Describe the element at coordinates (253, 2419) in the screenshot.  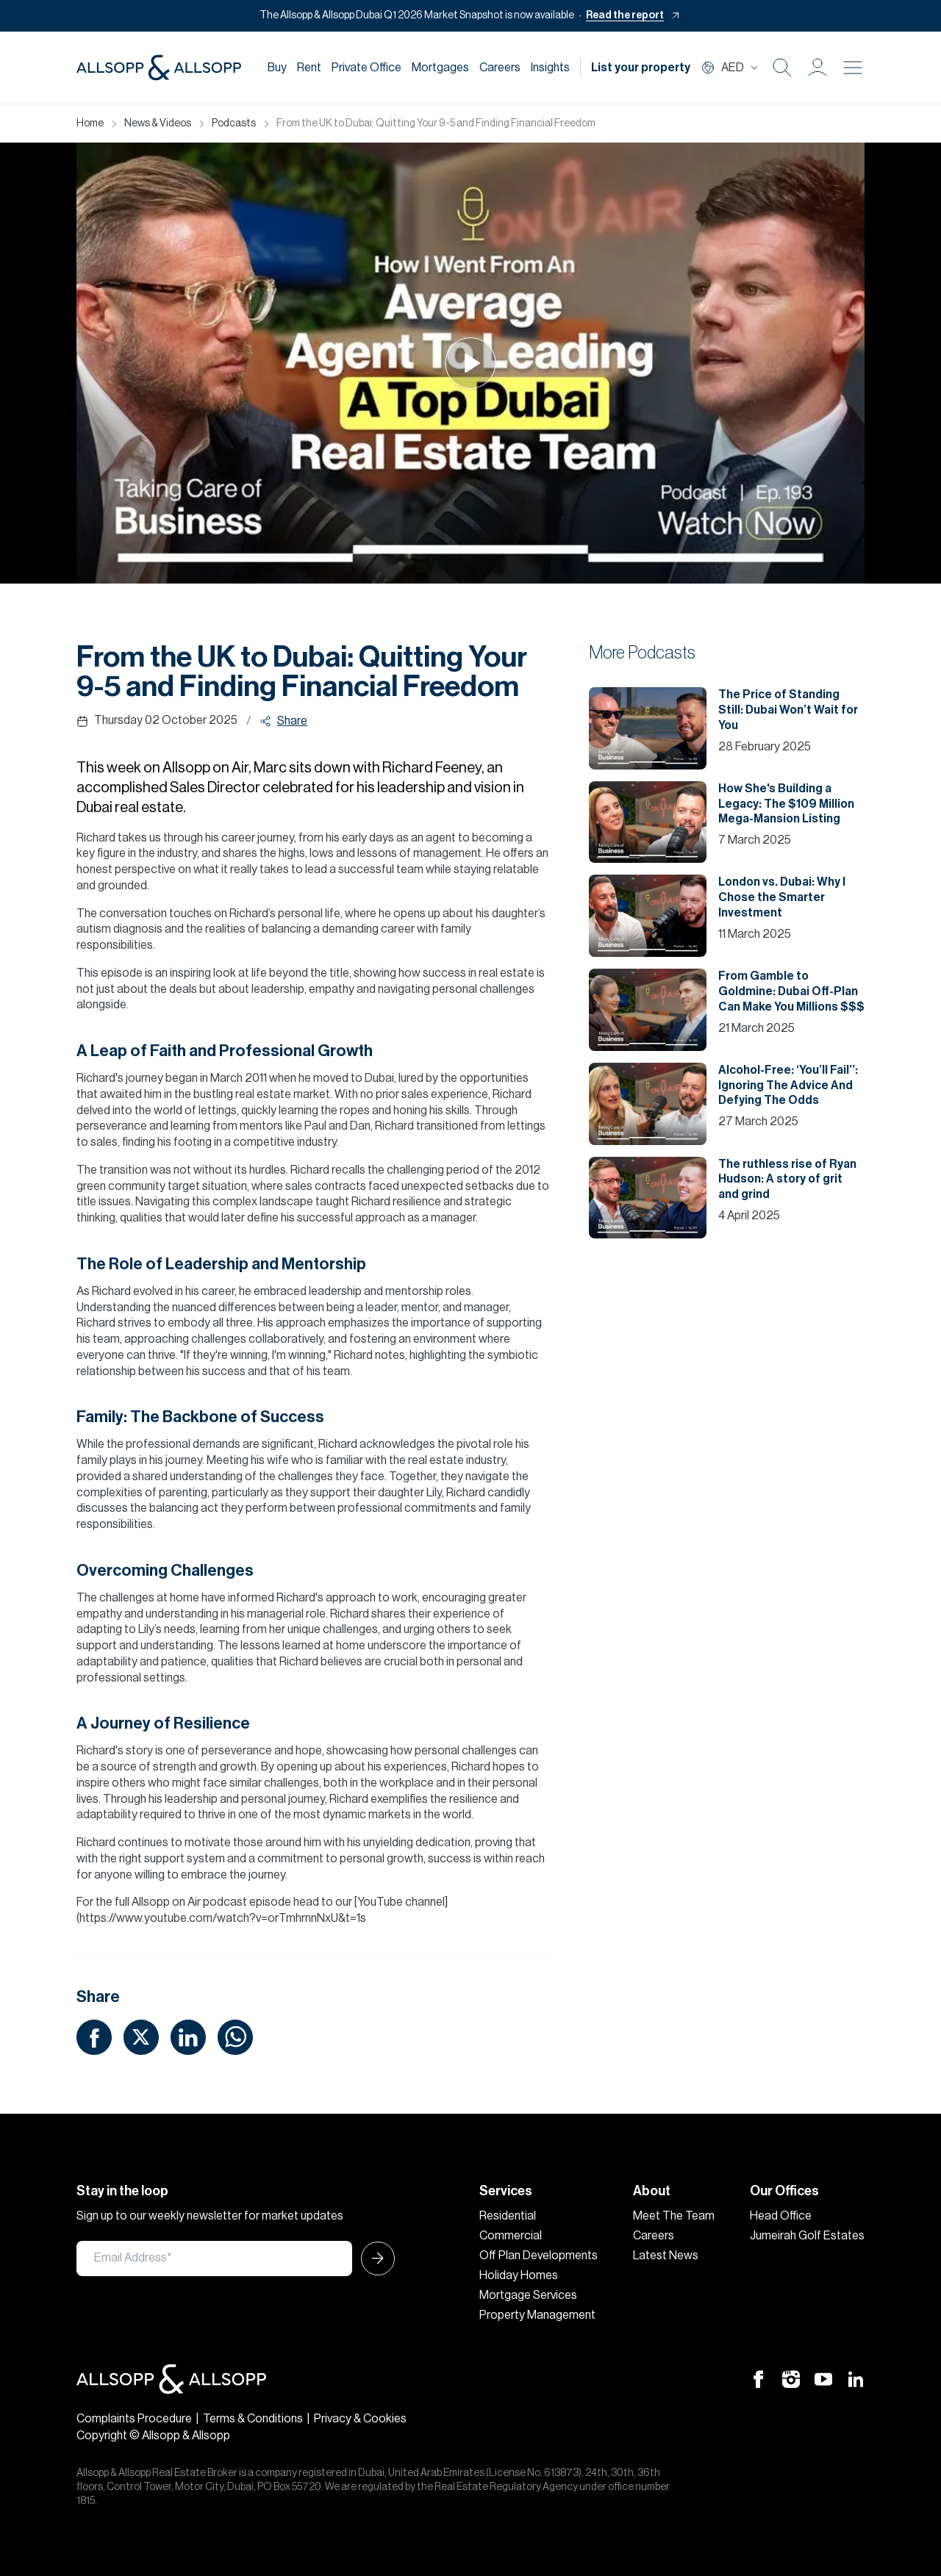
I see `Terms & Conditions` at that location.